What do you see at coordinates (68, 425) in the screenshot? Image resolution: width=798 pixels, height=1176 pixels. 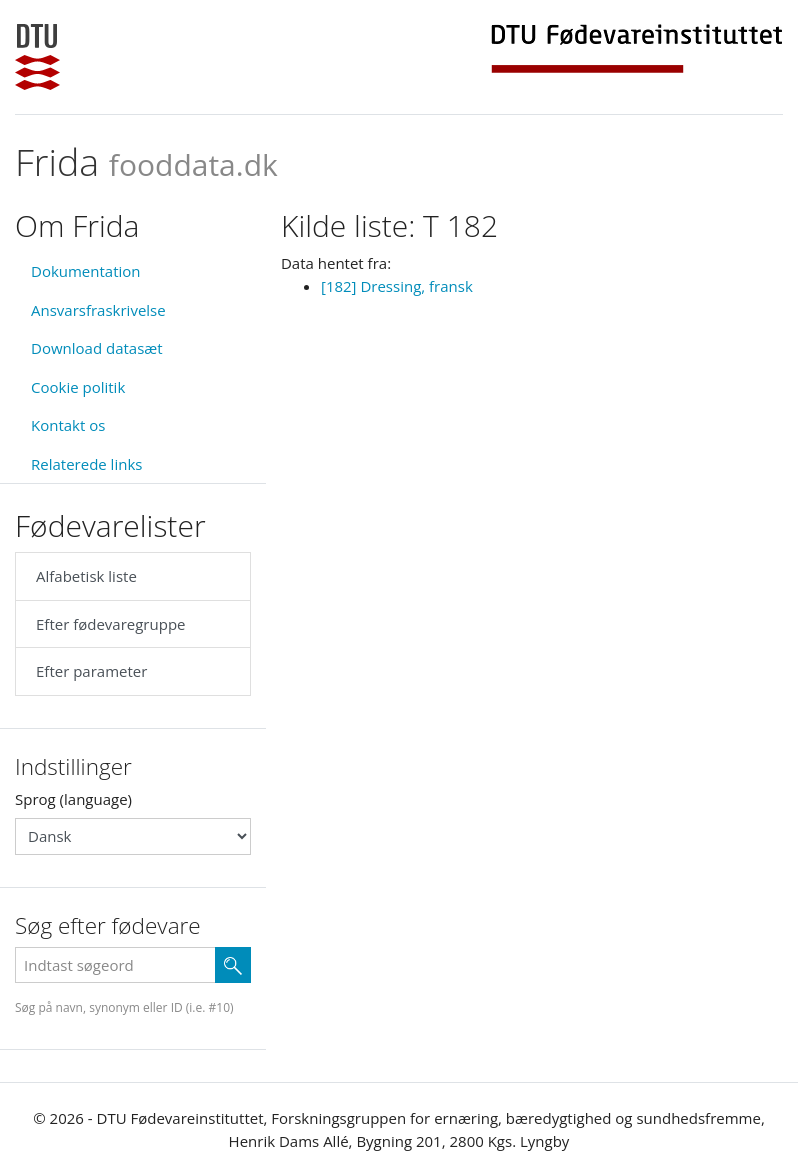 I see `Kontakt os` at bounding box center [68, 425].